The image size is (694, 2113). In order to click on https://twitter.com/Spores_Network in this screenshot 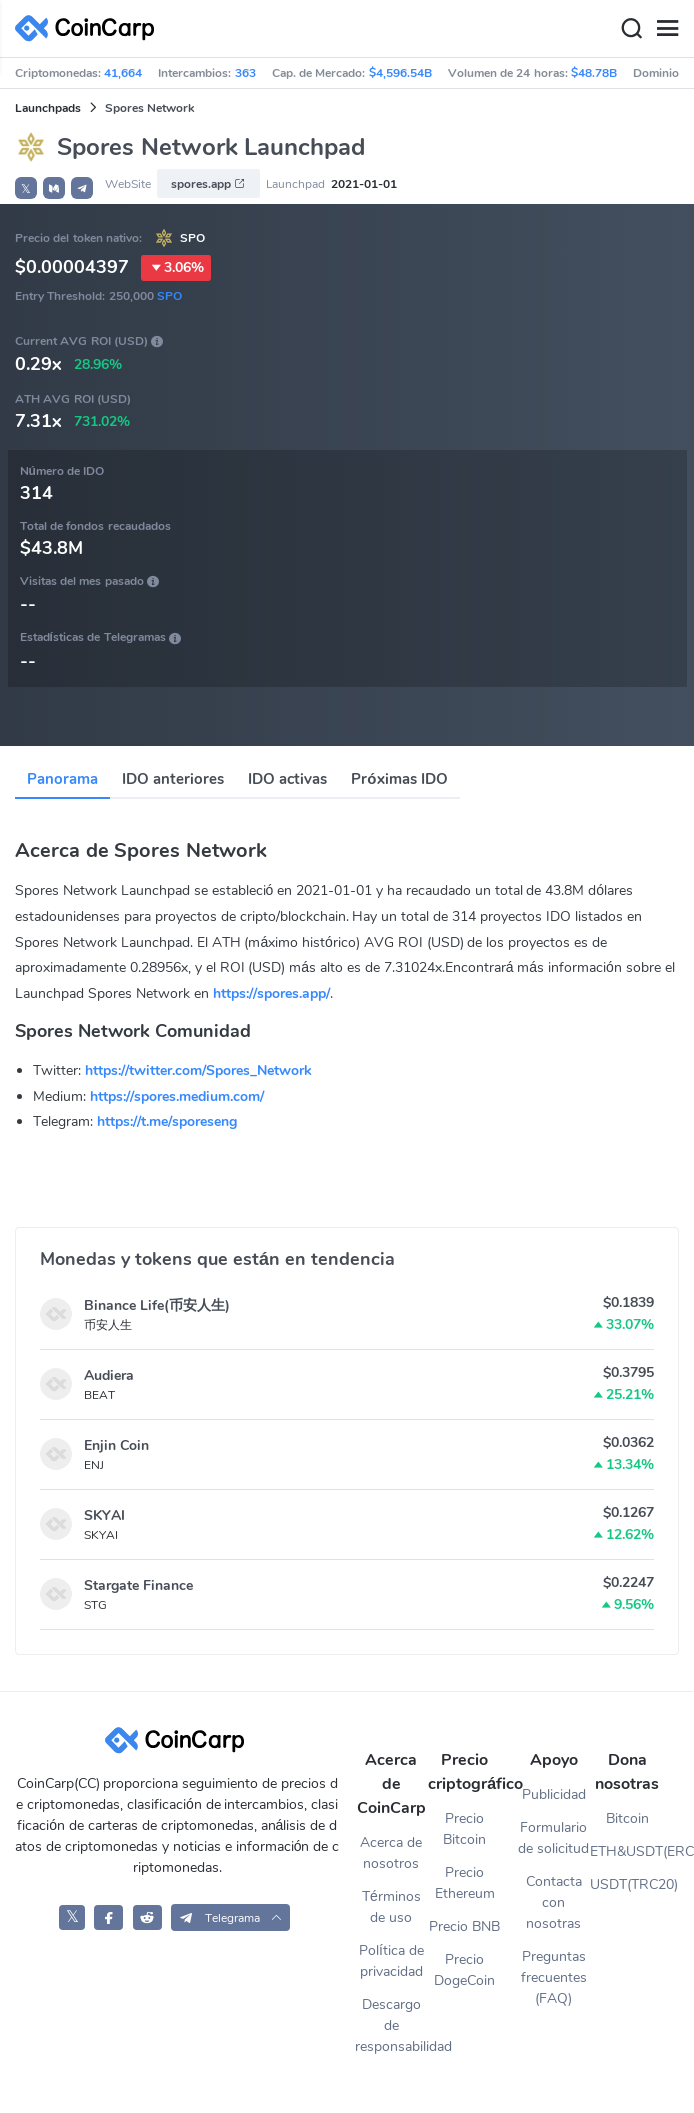, I will do `click(198, 1070)`.